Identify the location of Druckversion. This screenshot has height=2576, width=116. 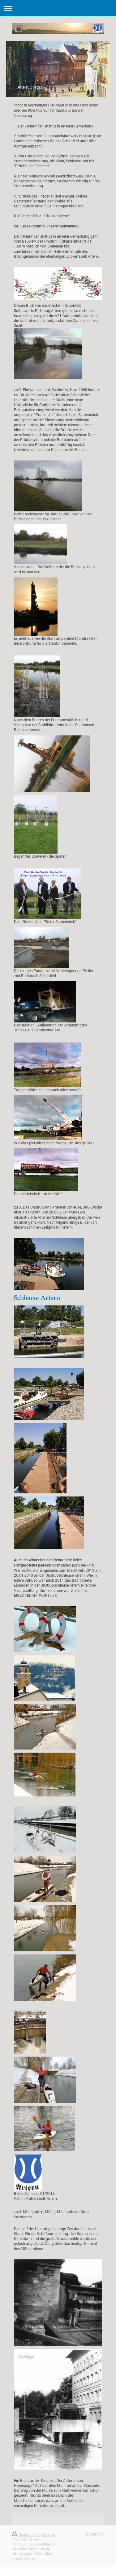
(26, 2534).